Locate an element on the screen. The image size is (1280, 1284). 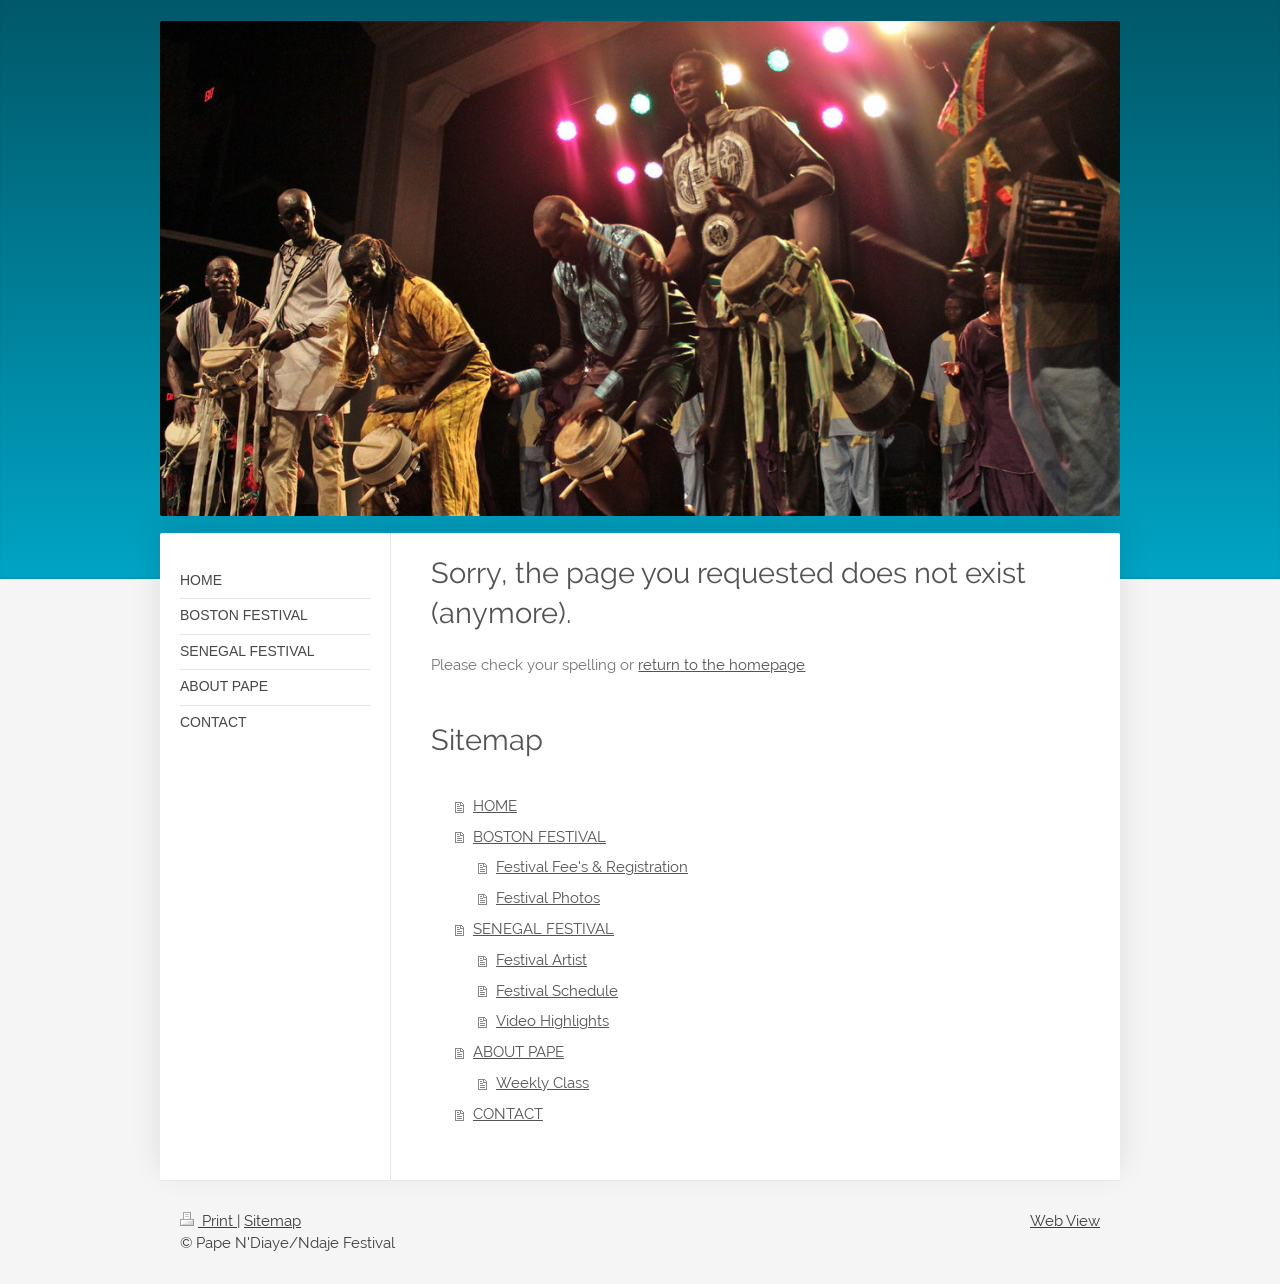
HOME is located at coordinates (495, 806).